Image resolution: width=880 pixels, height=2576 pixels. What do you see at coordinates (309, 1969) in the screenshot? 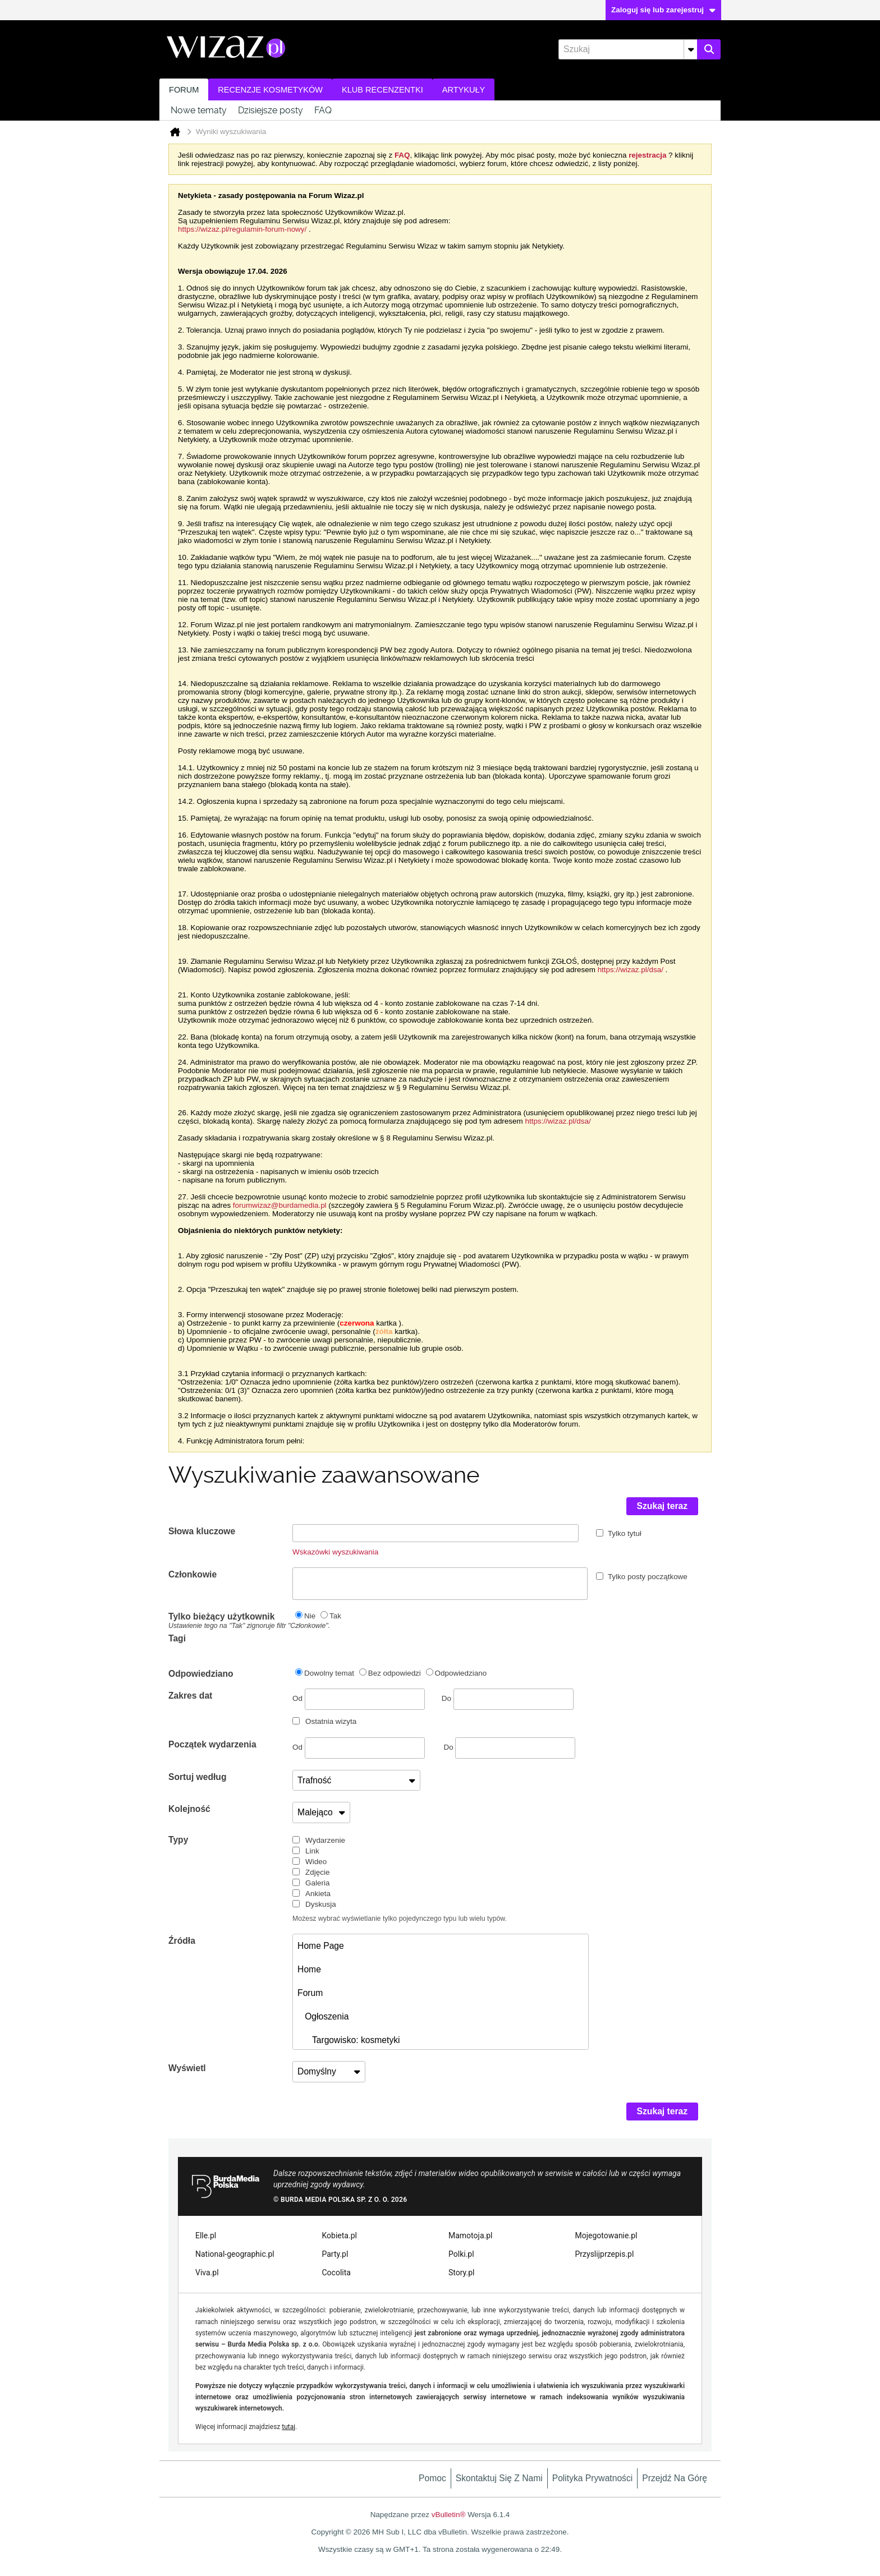
I see `Home` at bounding box center [309, 1969].